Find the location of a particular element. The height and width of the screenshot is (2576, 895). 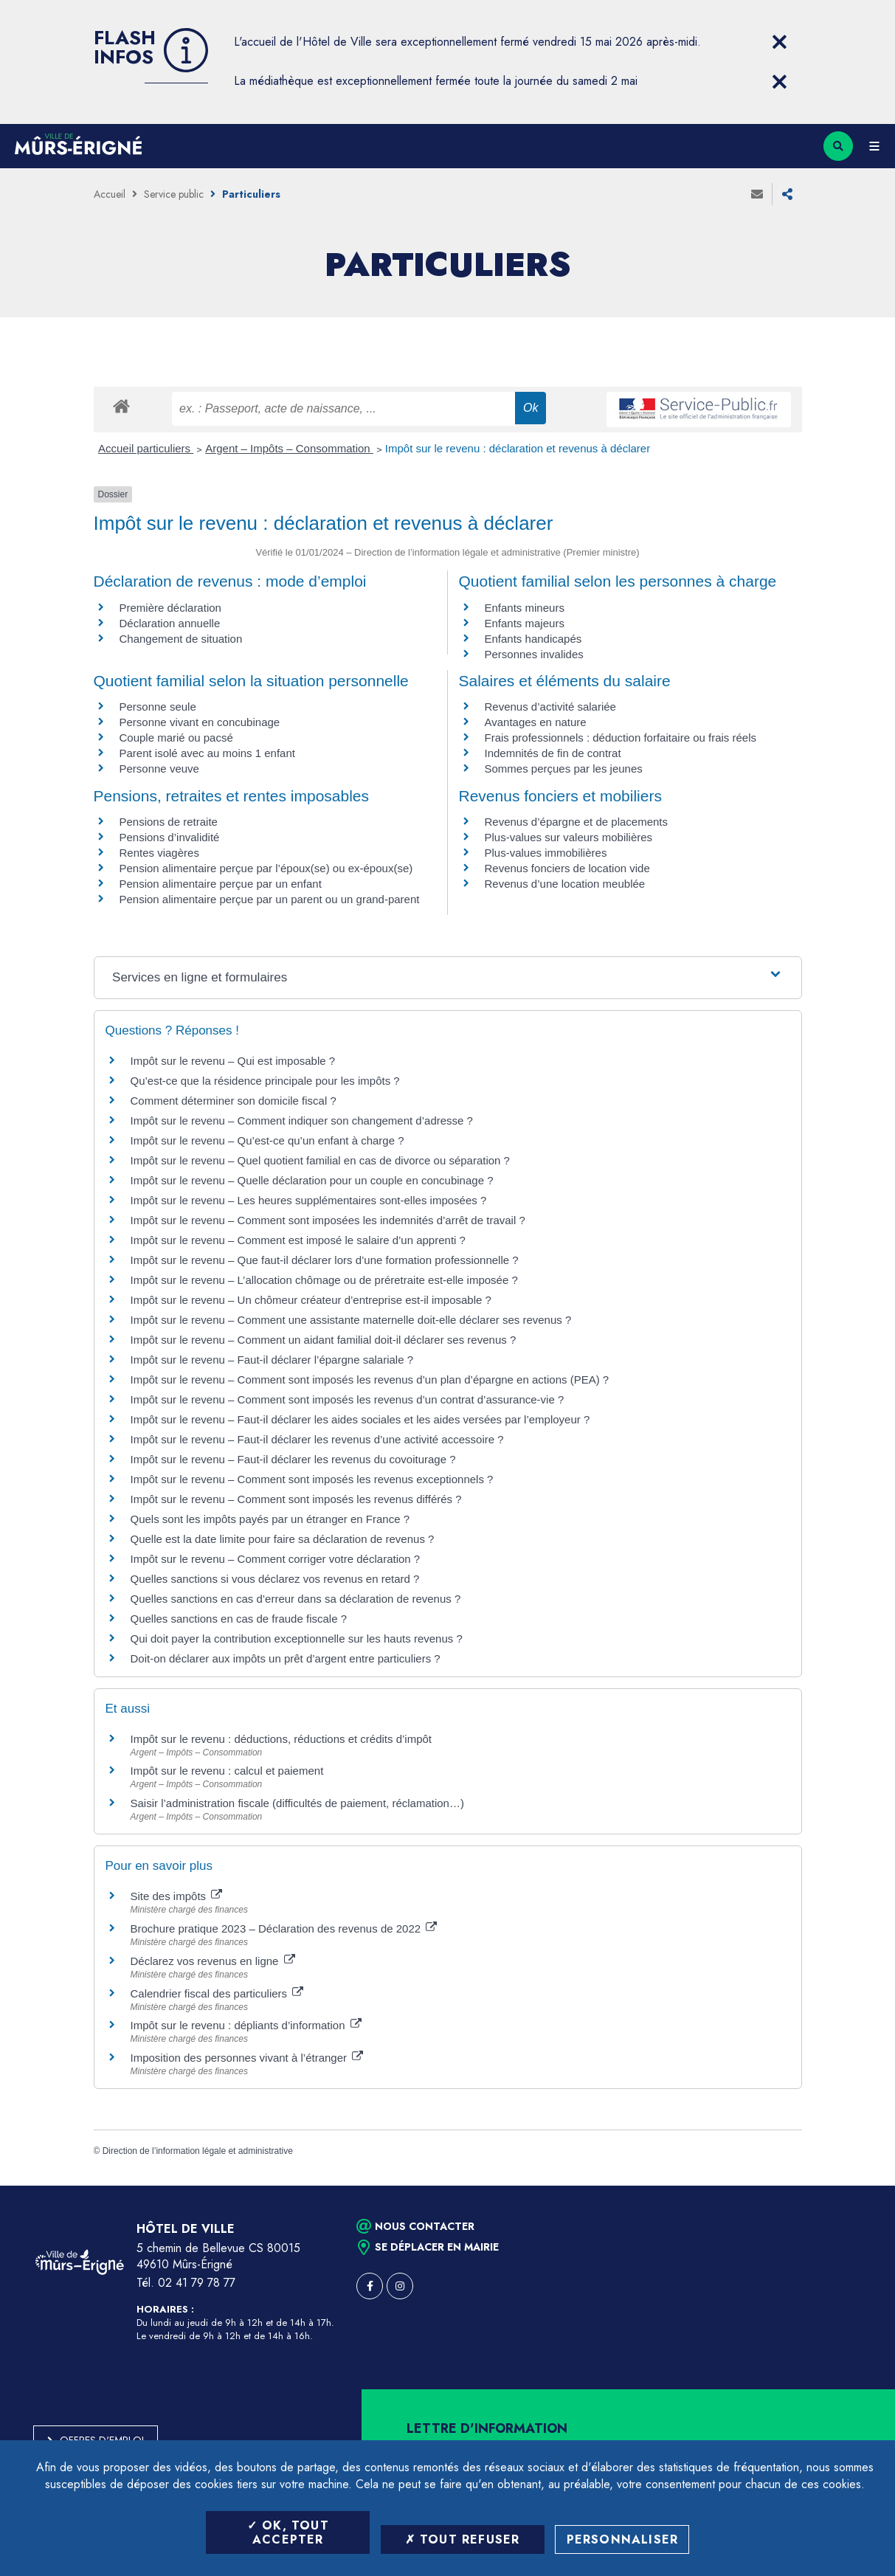

Personne veuve is located at coordinates (159, 768).